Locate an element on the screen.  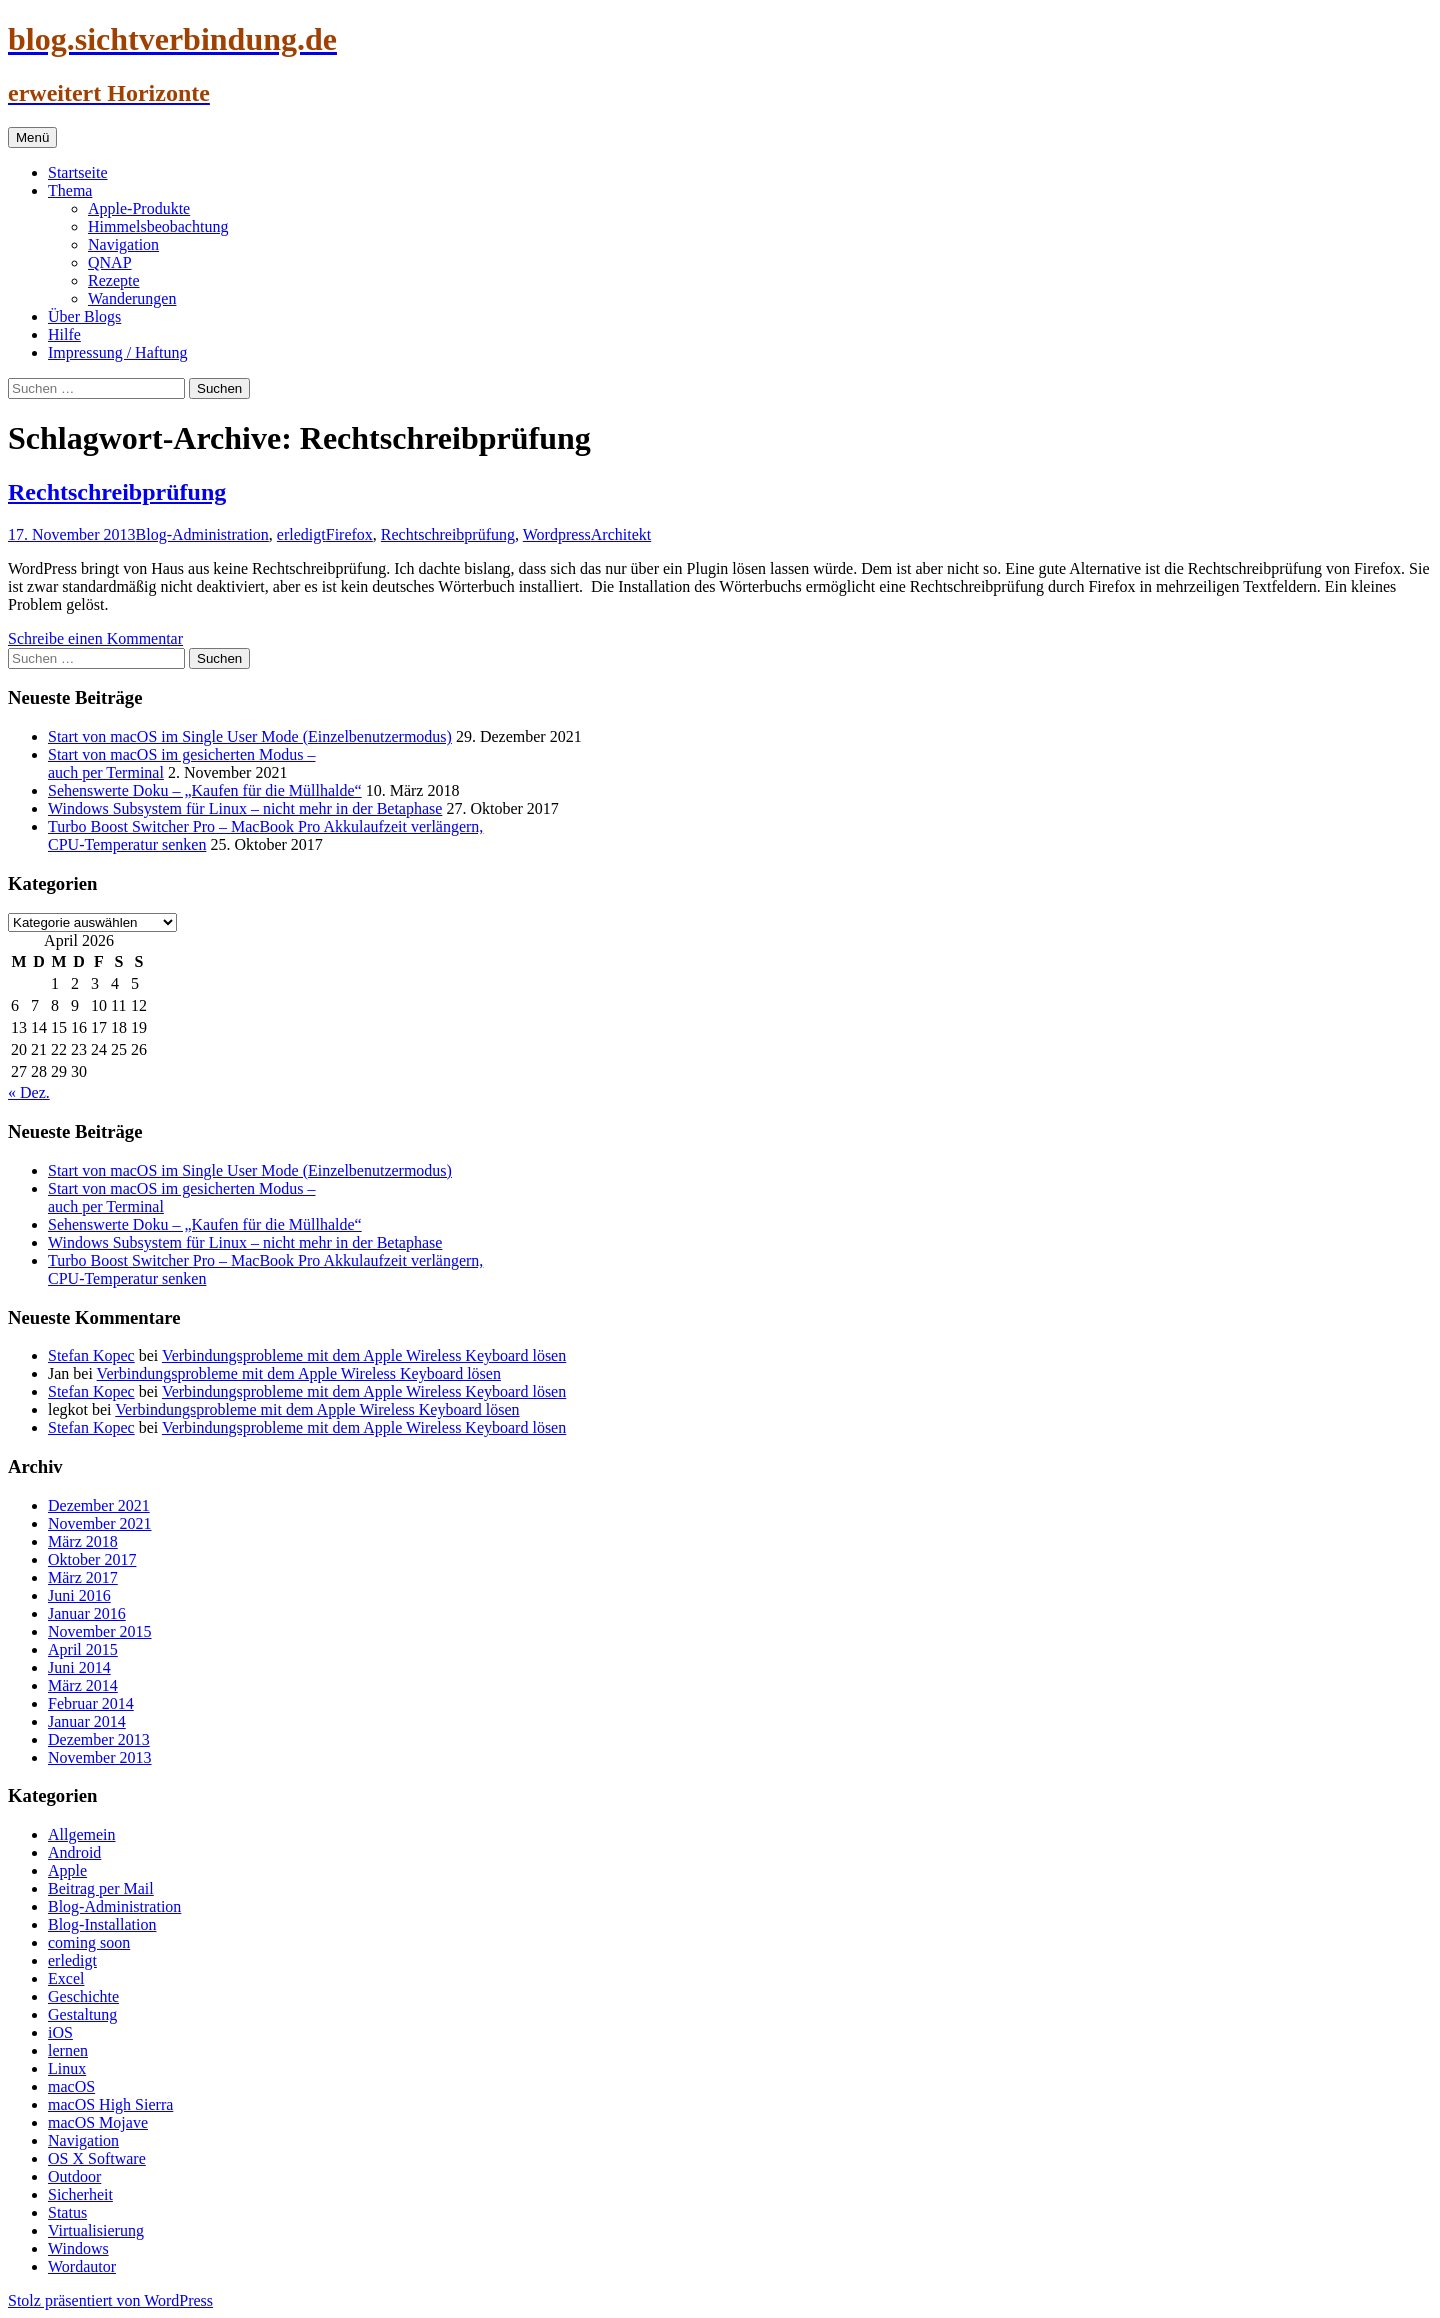
Thema is located at coordinates (70, 190).